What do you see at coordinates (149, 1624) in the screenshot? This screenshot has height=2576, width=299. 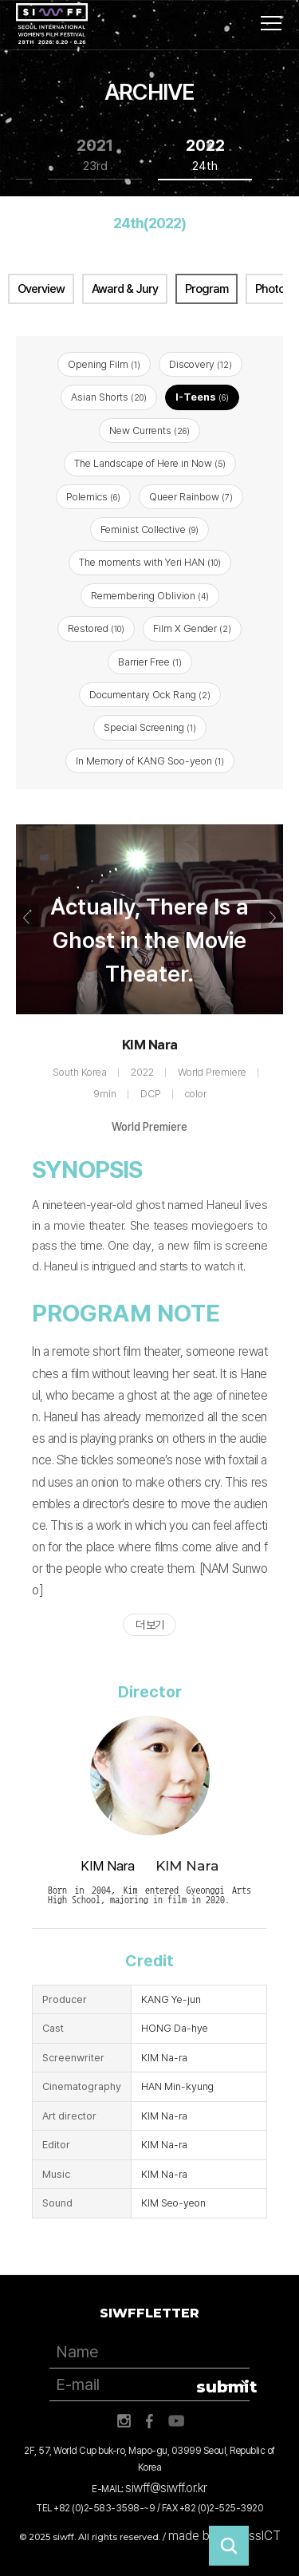 I see `더 보기` at bounding box center [149, 1624].